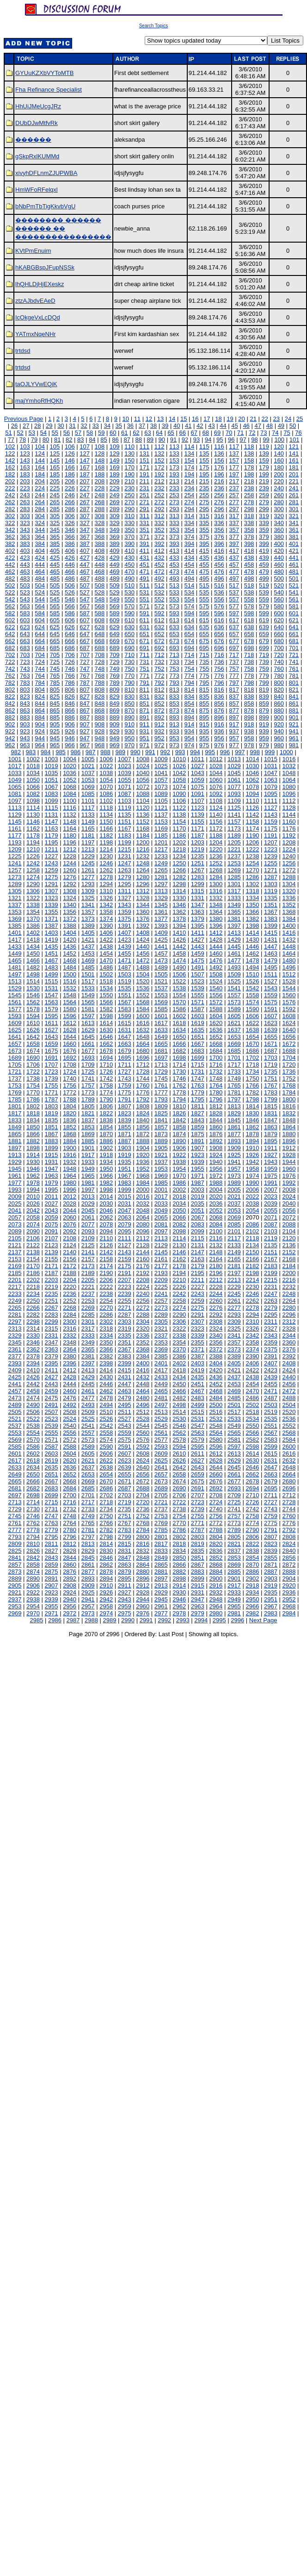 This screenshot has width=307, height=2576. Describe the element at coordinates (161, 1245) in the screenshot. I see `2129` at that location.